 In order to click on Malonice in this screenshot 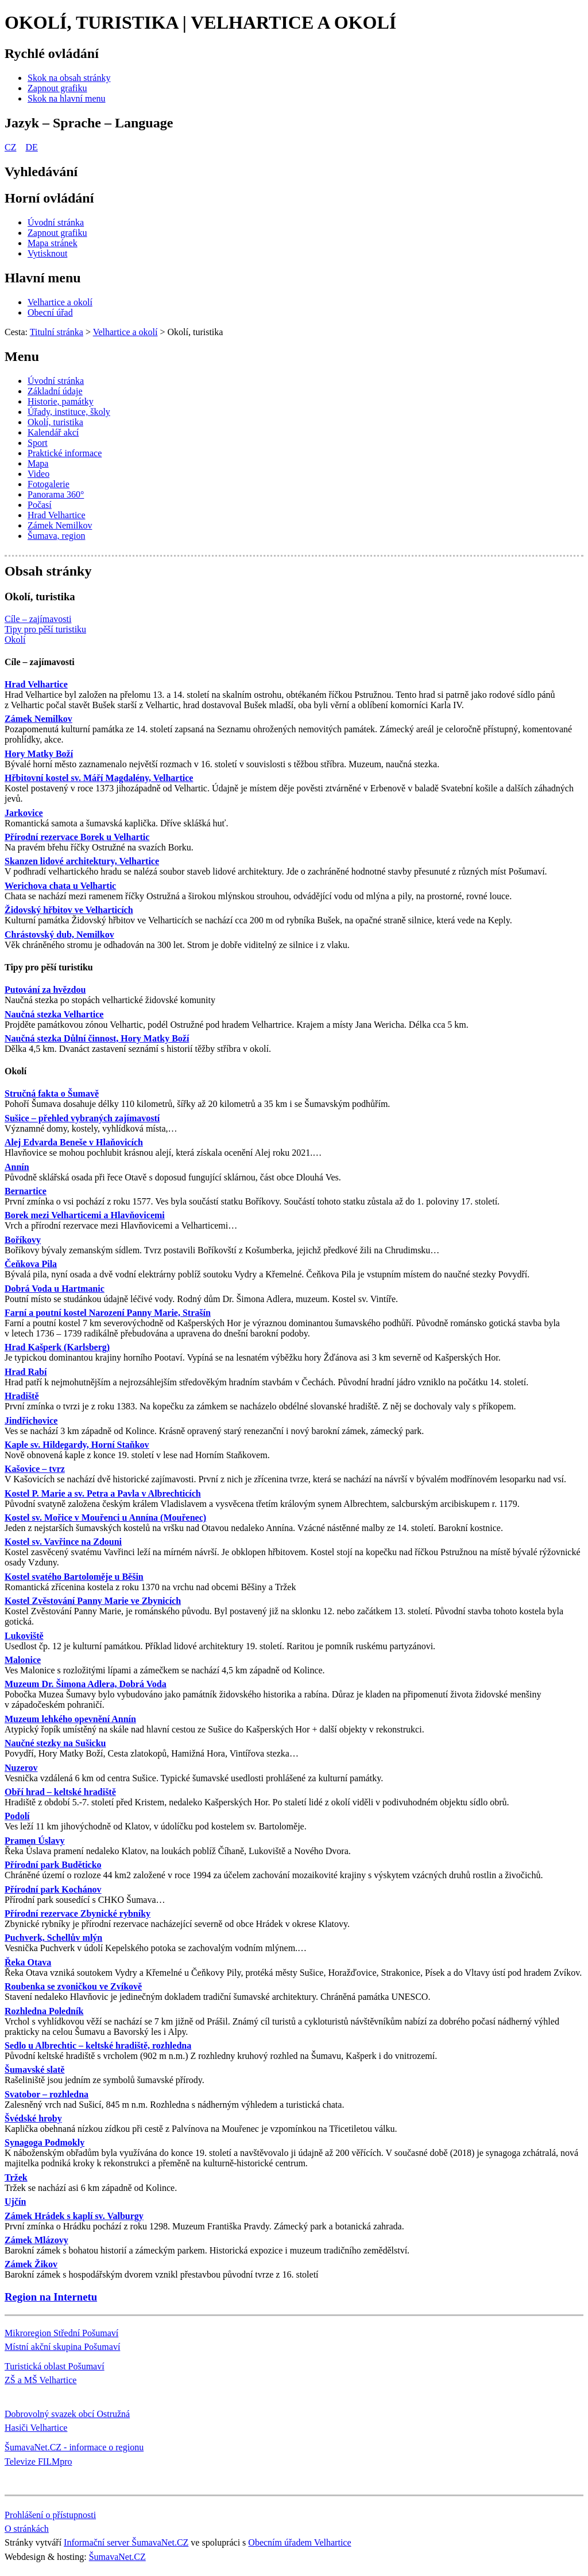, I will do `click(23, 1660)`.